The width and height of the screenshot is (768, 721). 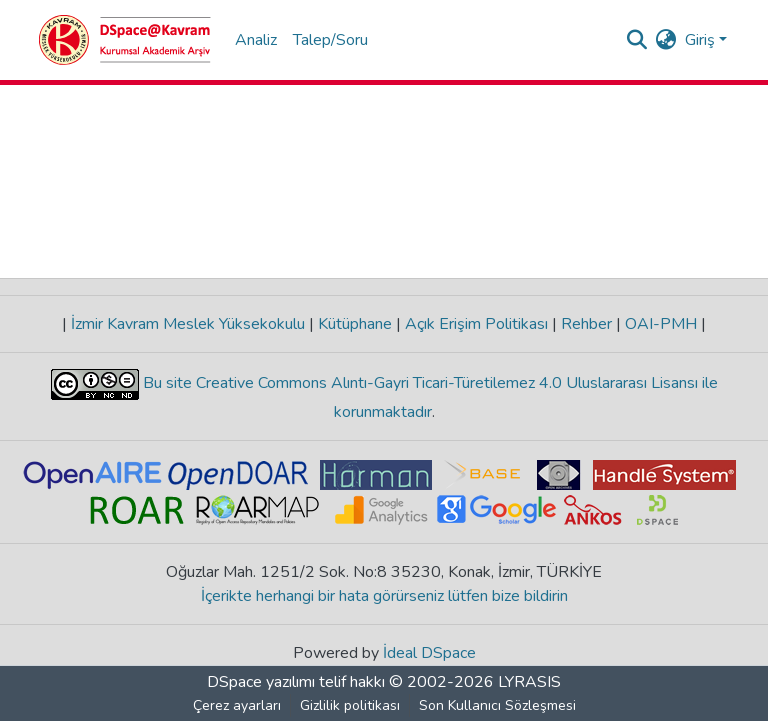 I want to click on Analiz, so click(x=256, y=40).